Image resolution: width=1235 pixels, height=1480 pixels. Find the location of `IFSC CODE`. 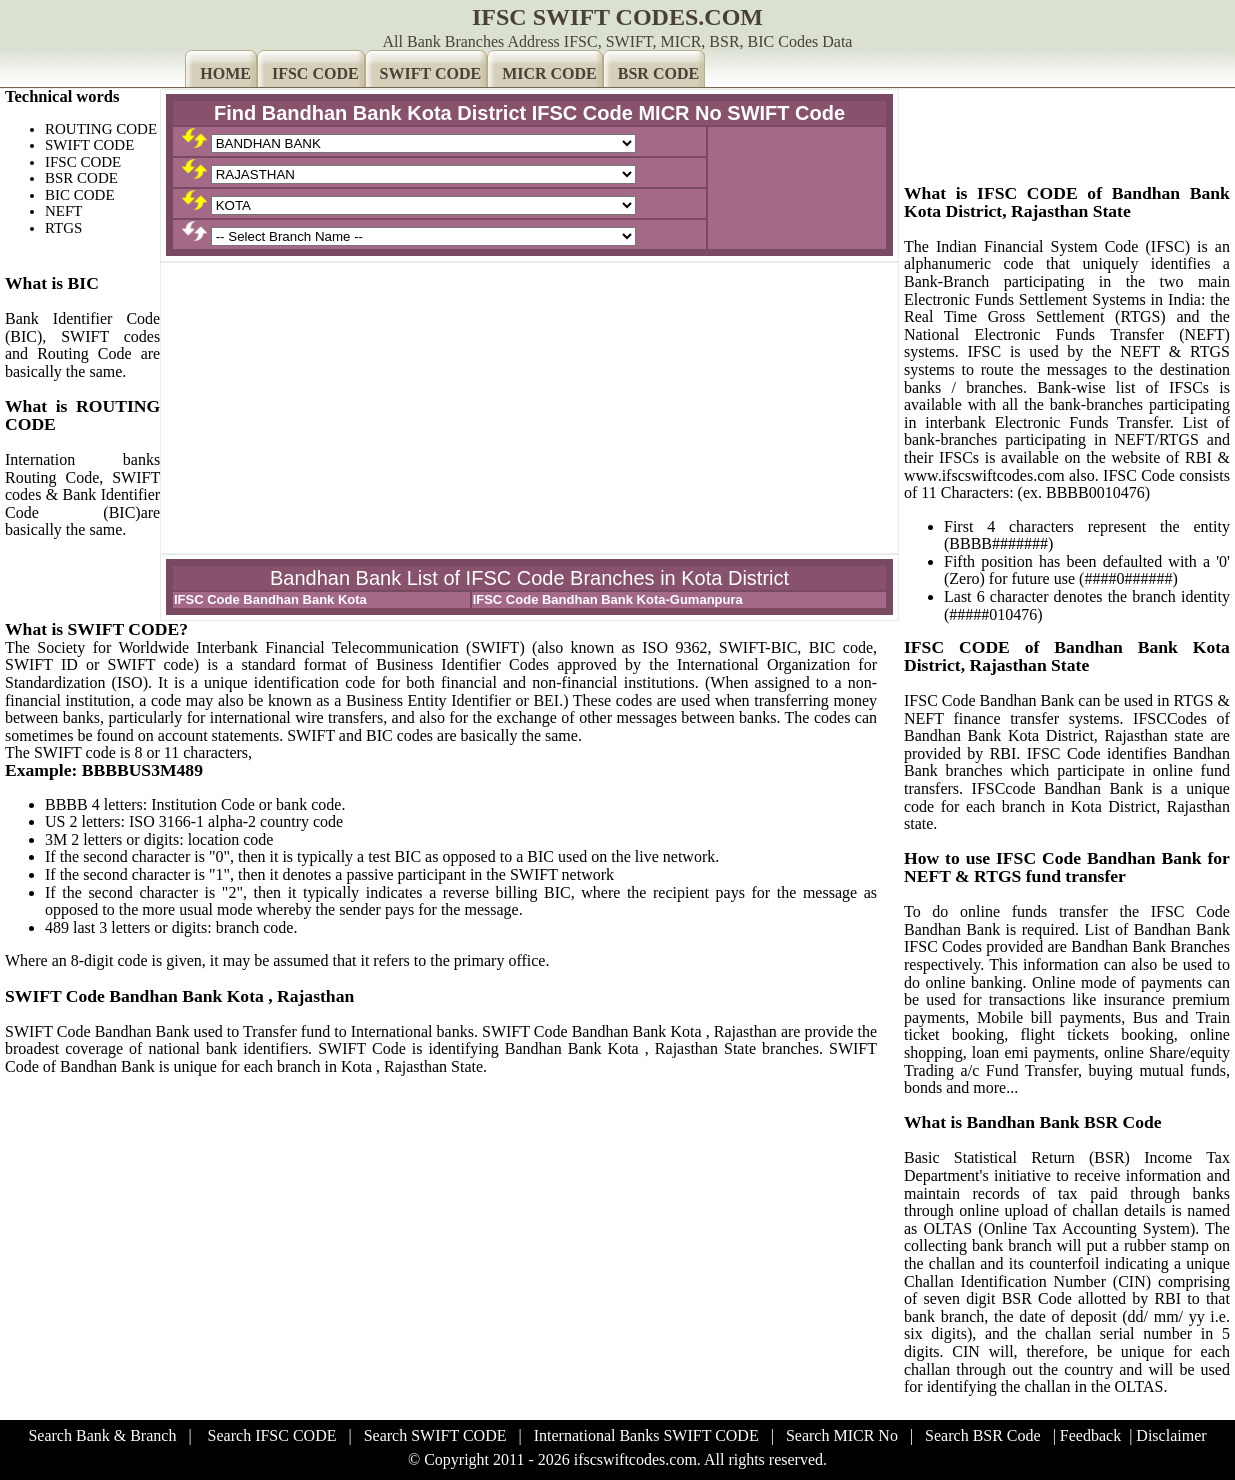

IFSC CODE is located at coordinates (315, 73).